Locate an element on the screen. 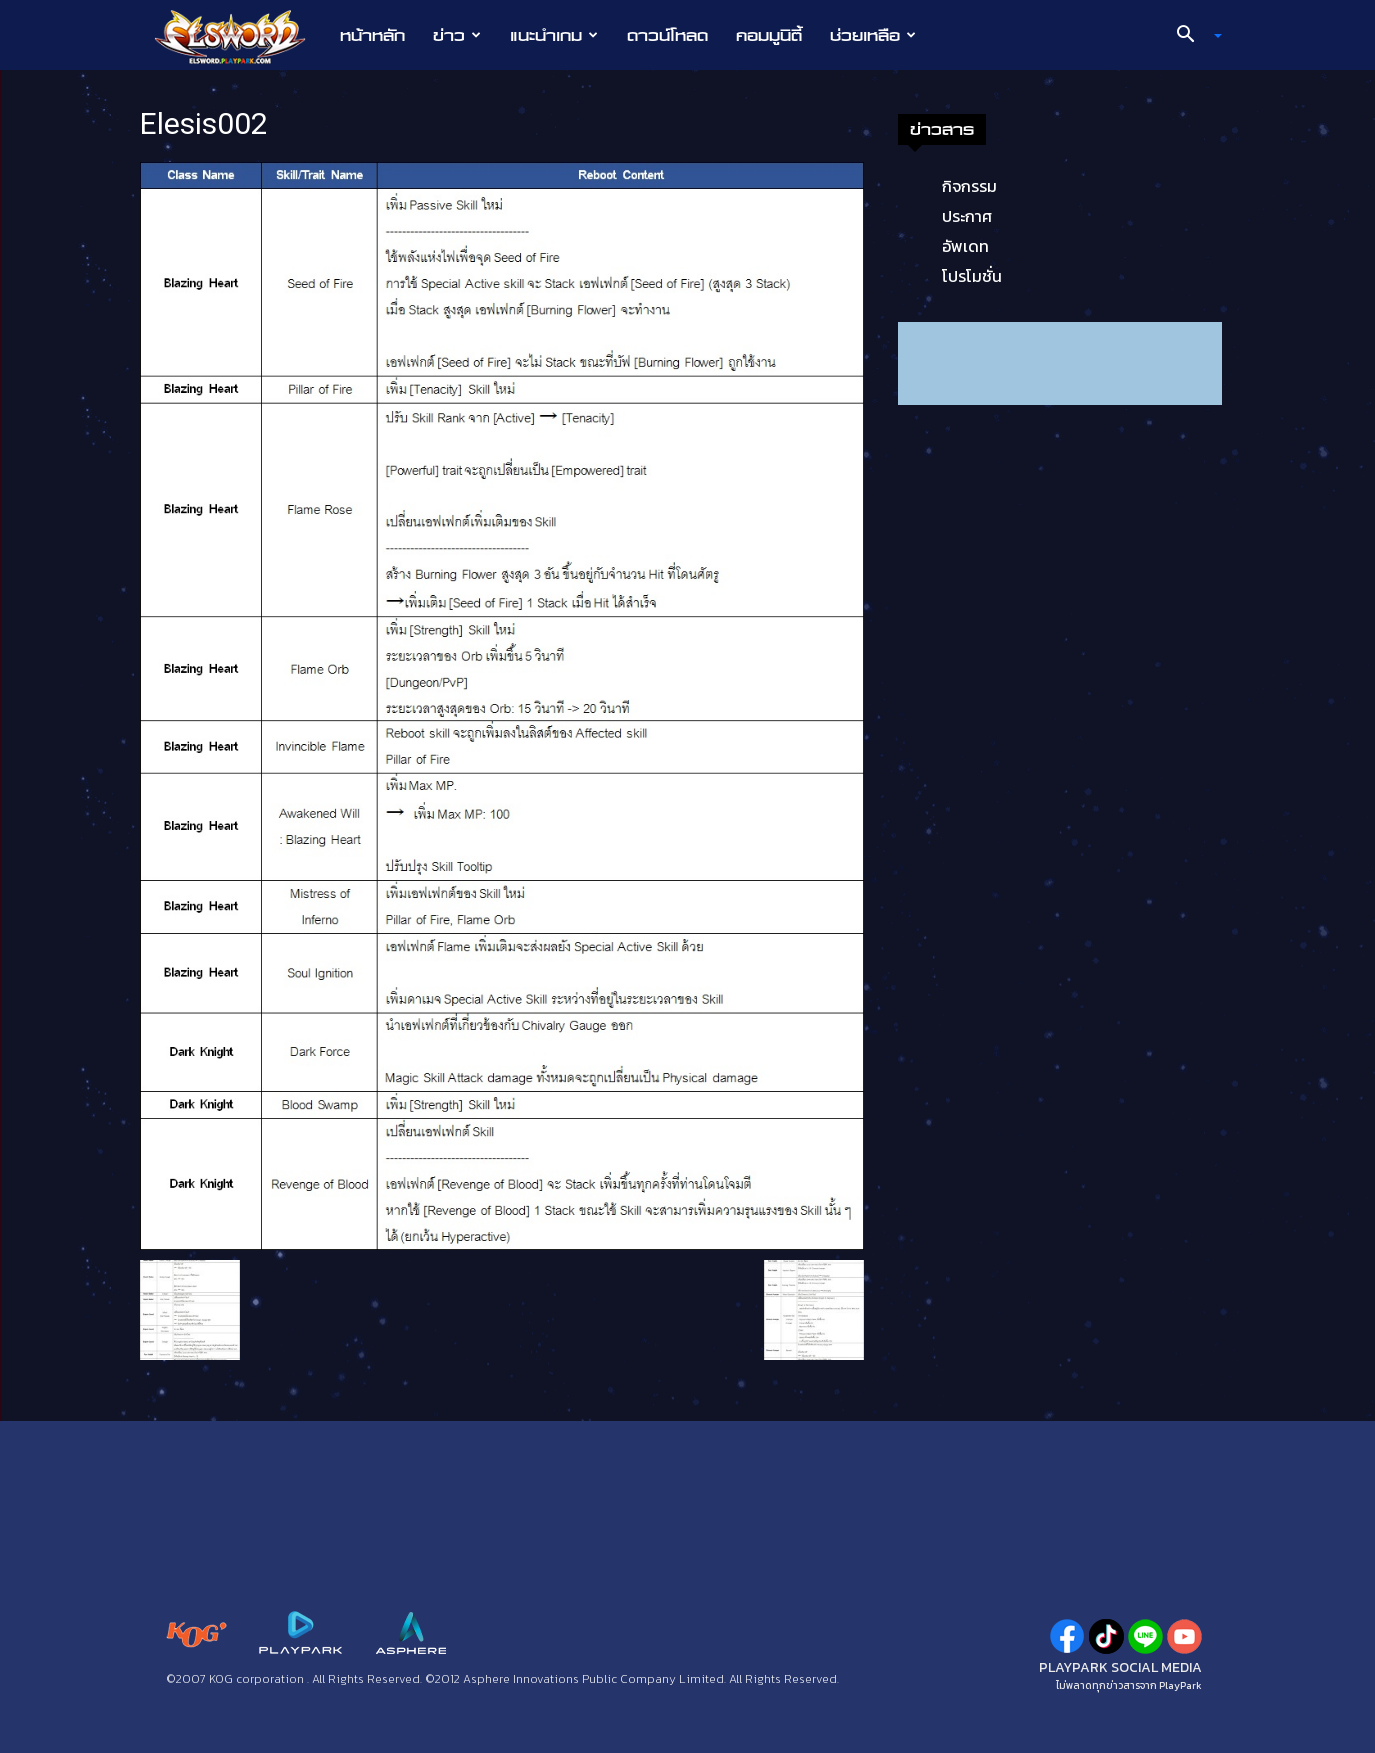  คอมมูนิตี้ is located at coordinates (769, 35).